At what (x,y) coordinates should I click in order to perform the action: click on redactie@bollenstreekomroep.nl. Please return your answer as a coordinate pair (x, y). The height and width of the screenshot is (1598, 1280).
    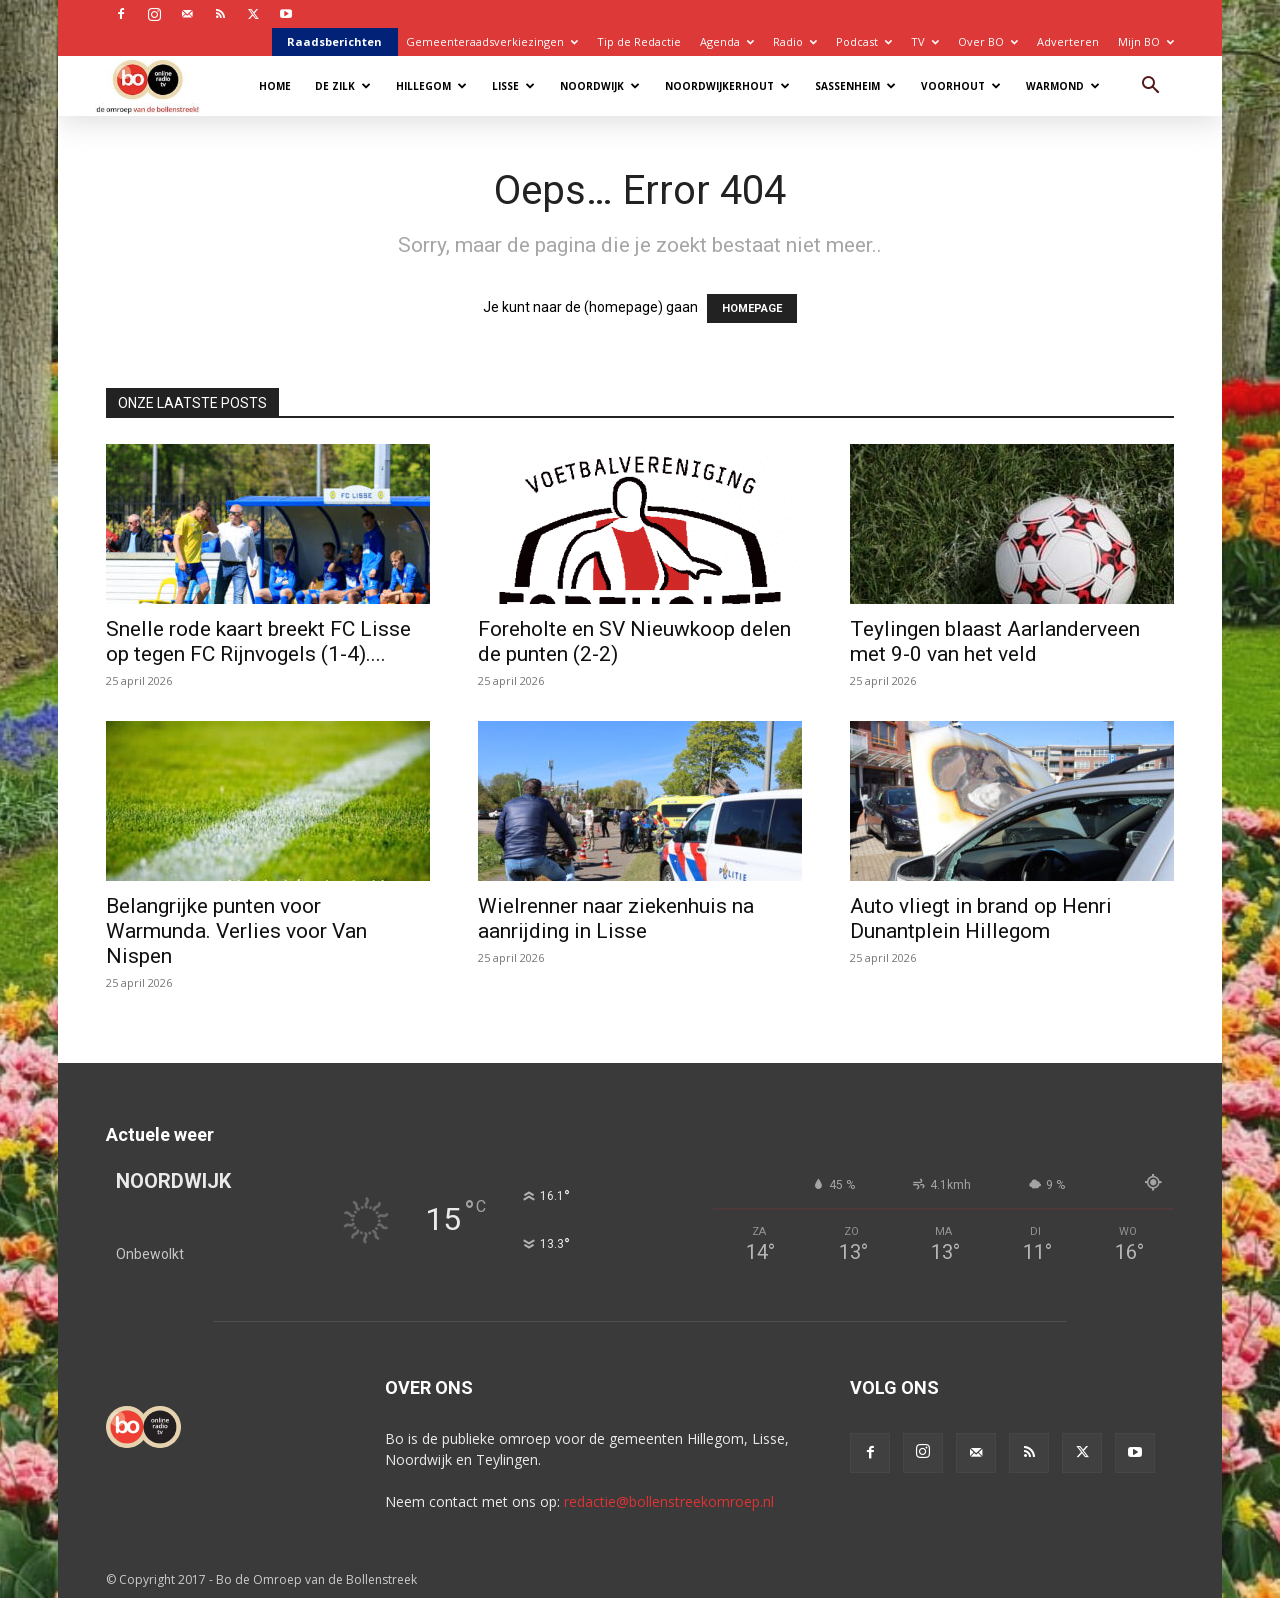
    Looking at the image, I should click on (669, 1501).